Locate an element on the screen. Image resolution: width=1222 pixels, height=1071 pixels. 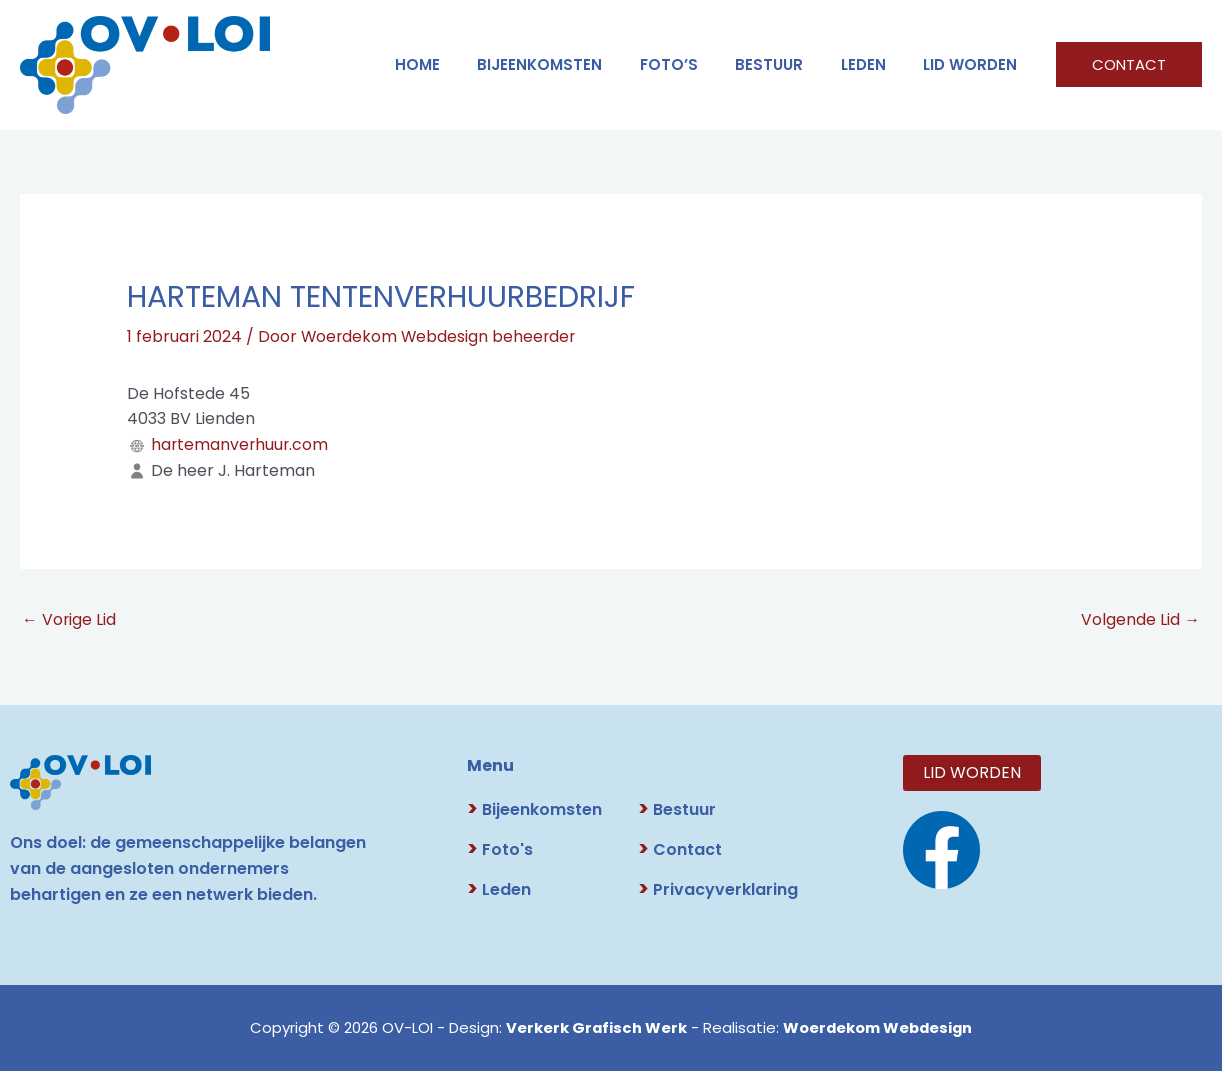
Privacyverklaring is located at coordinates (718, 889).